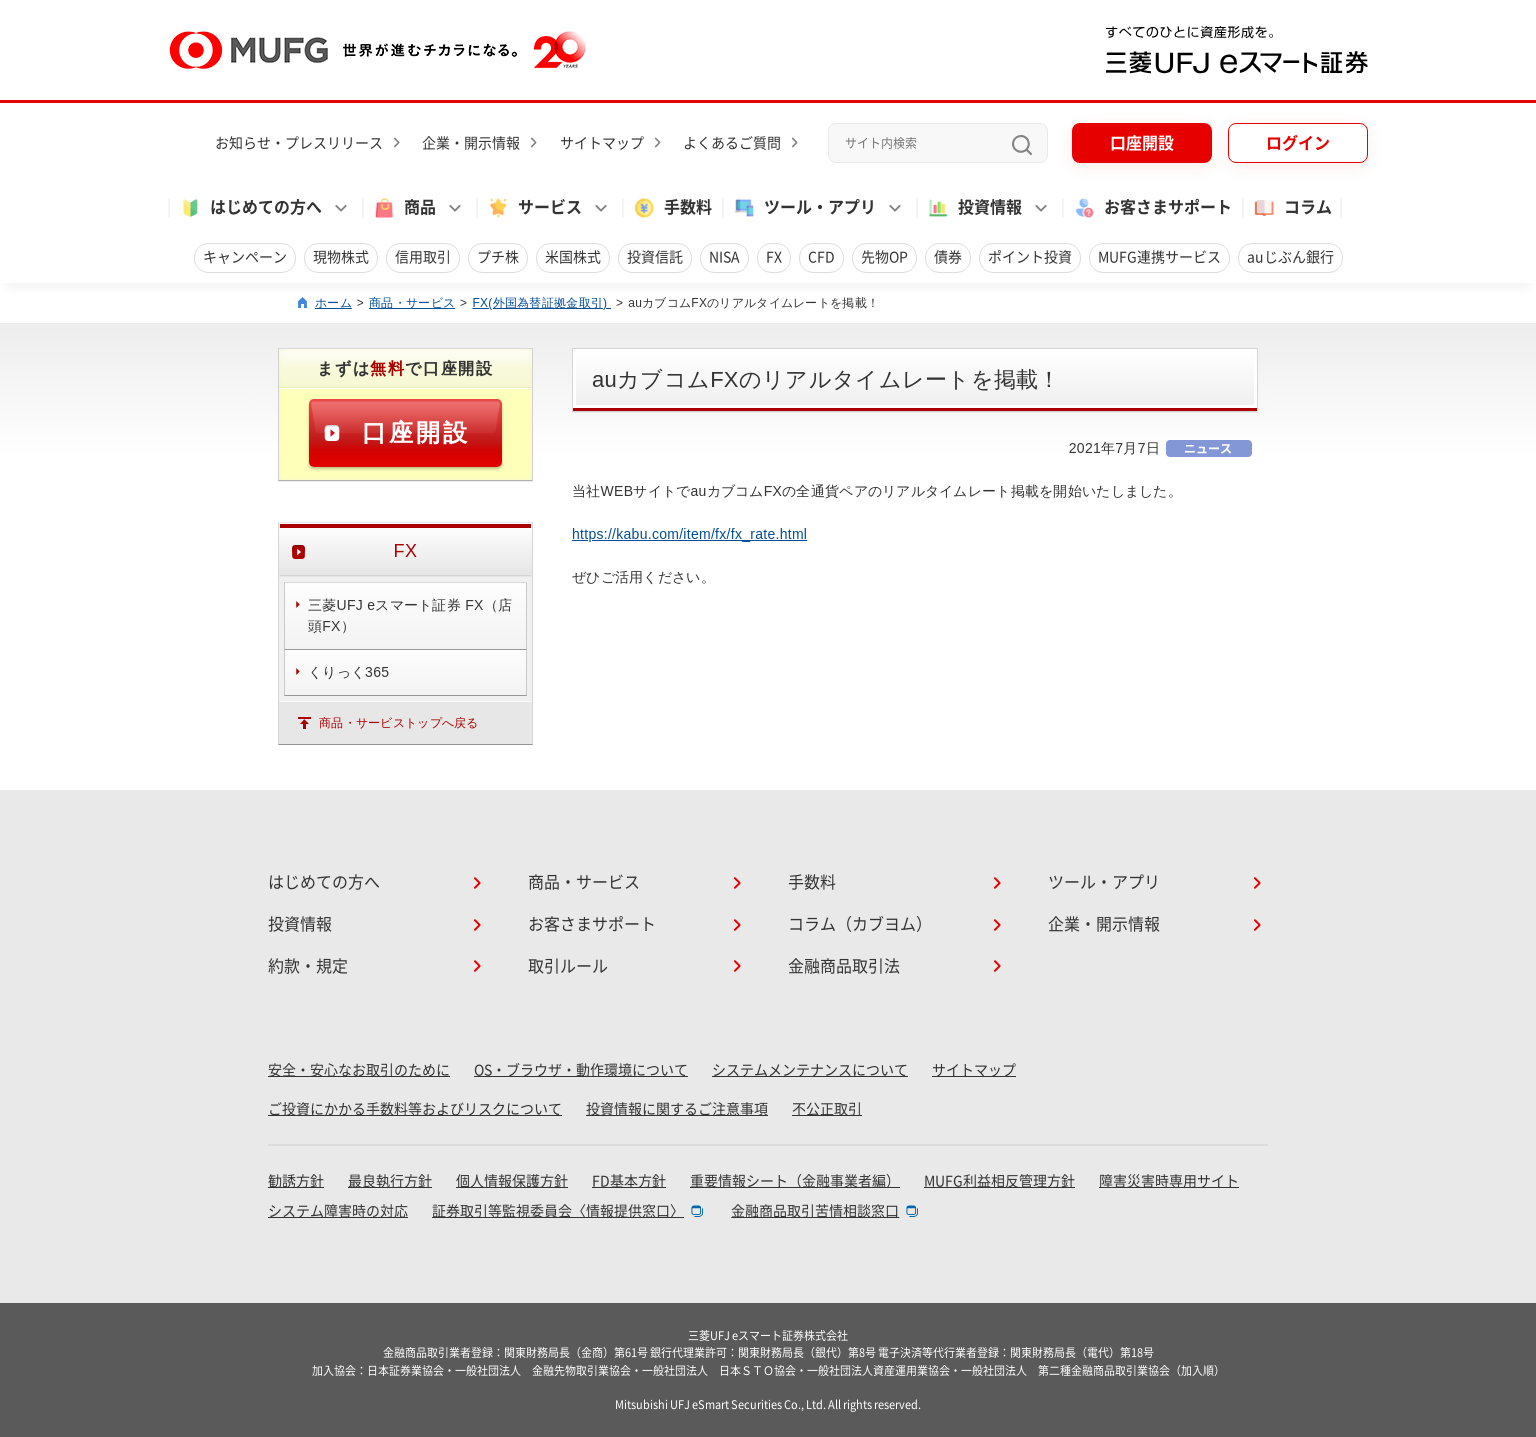 The height and width of the screenshot is (1437, 1536). I want to click on 企業・開示情報, so click(471, 143).